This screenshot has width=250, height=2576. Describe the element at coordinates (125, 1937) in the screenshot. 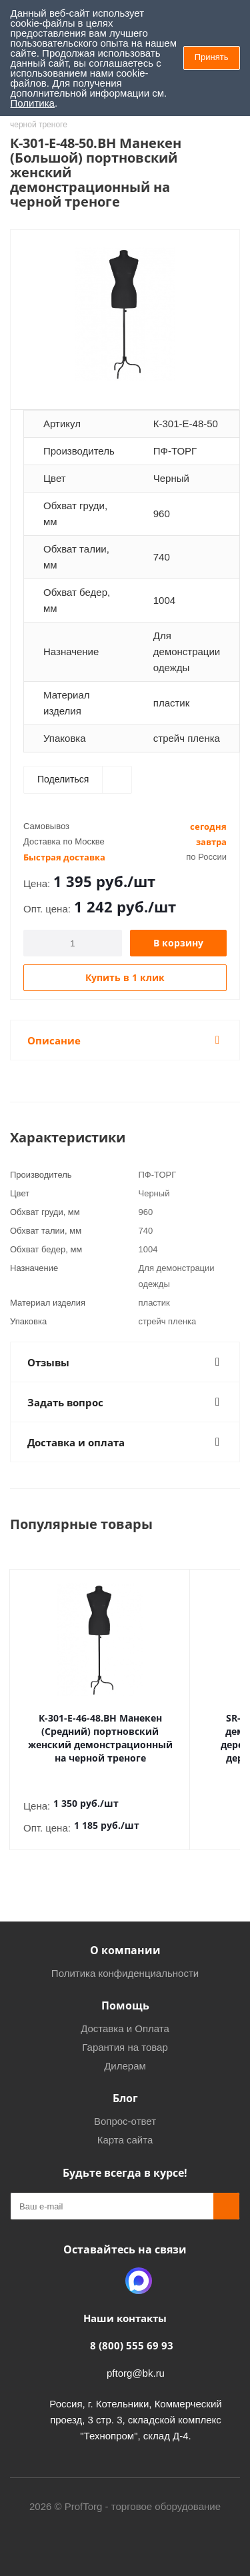

I see `О компании` at that location.